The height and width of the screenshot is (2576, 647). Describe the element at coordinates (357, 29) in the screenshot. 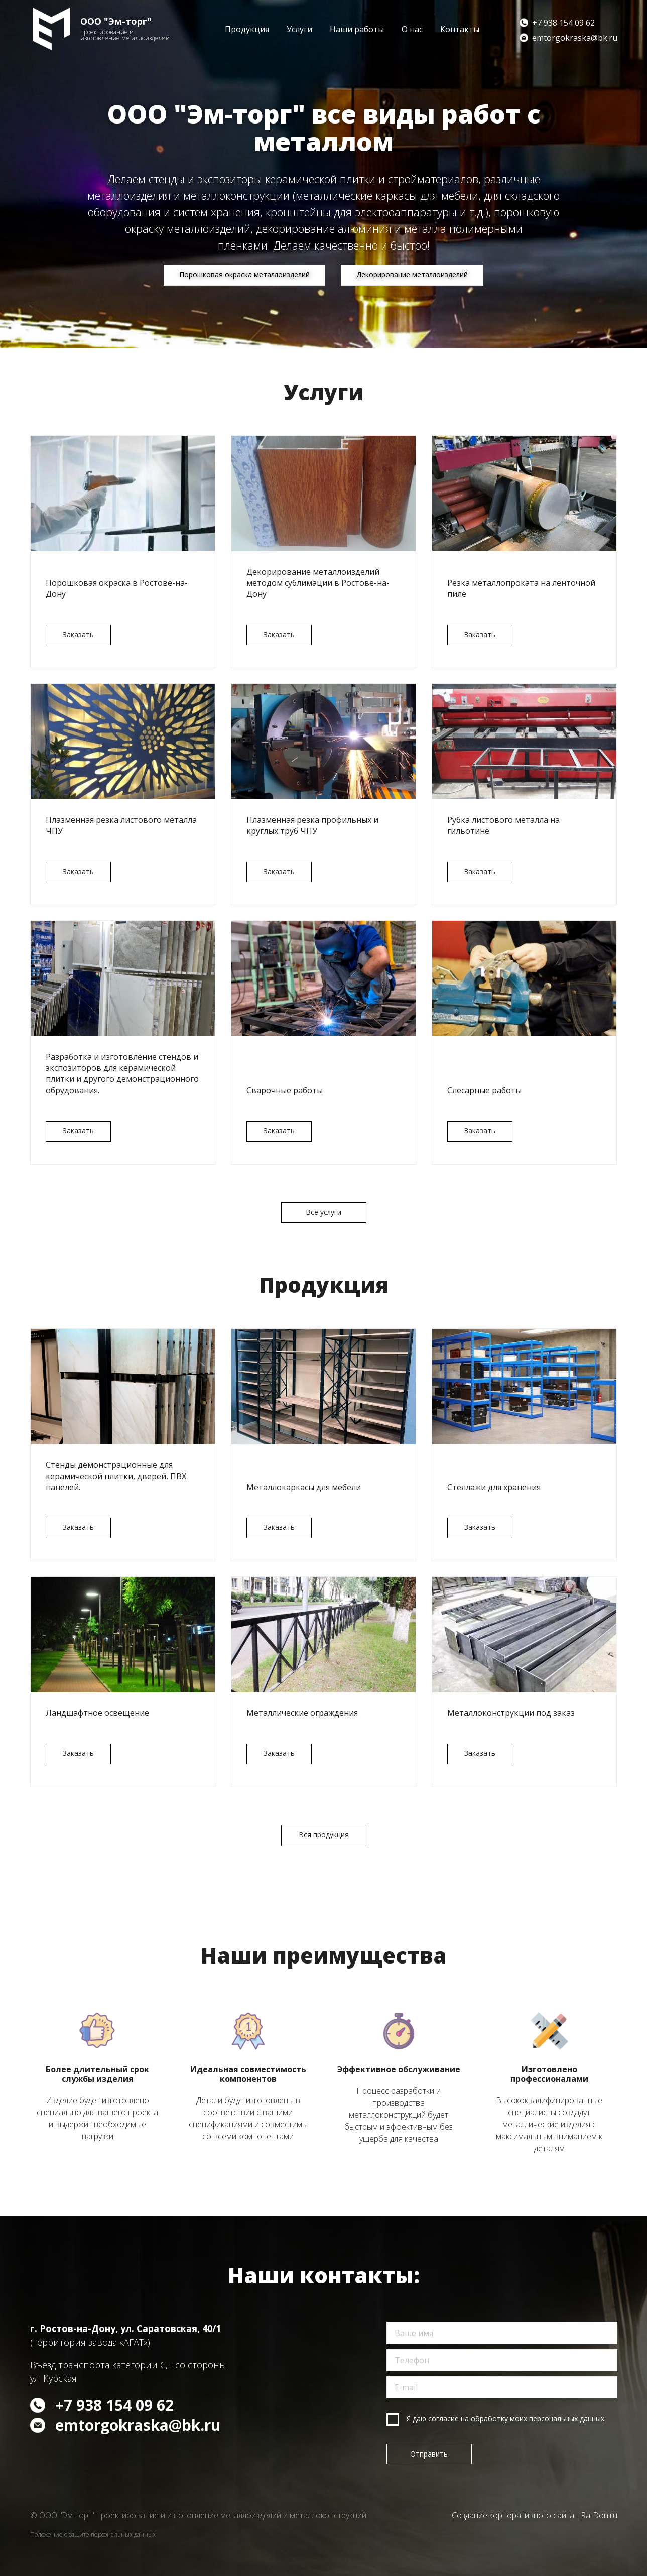

I see `Наши работы` at that location.